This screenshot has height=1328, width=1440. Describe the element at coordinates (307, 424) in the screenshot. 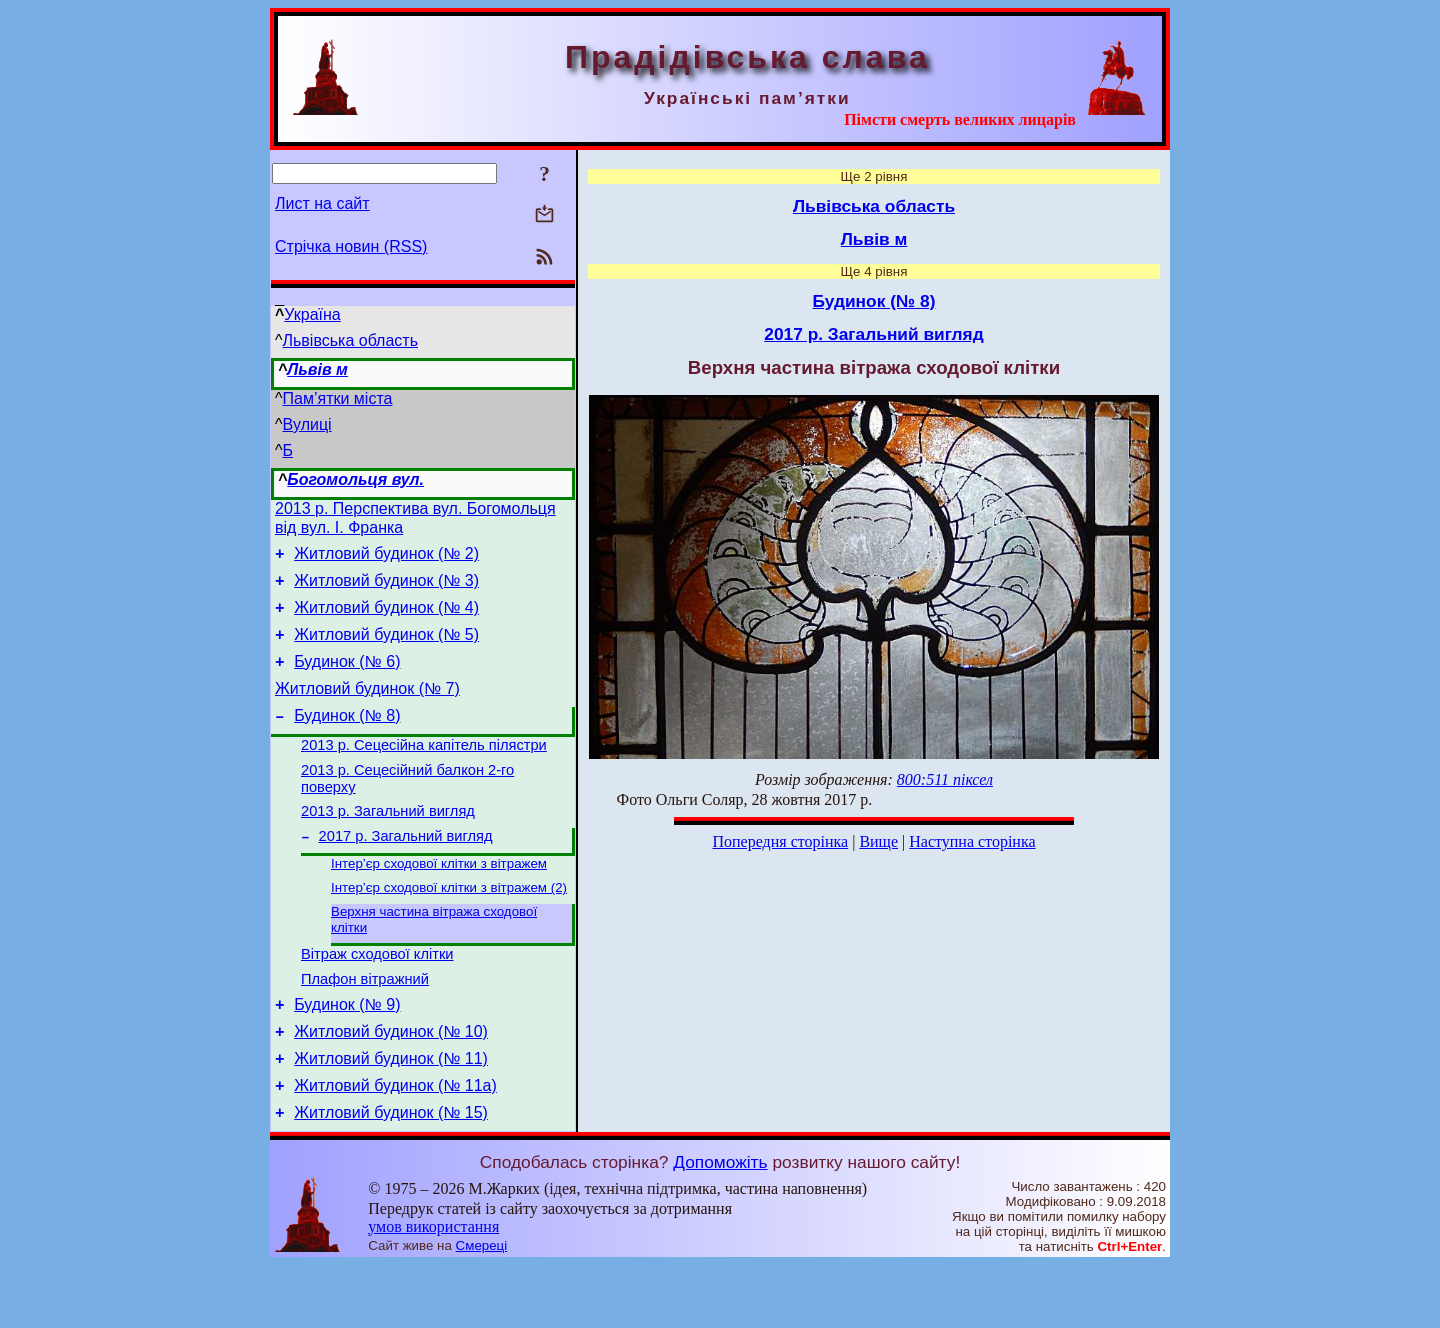

I see `Вулиці` at that location.